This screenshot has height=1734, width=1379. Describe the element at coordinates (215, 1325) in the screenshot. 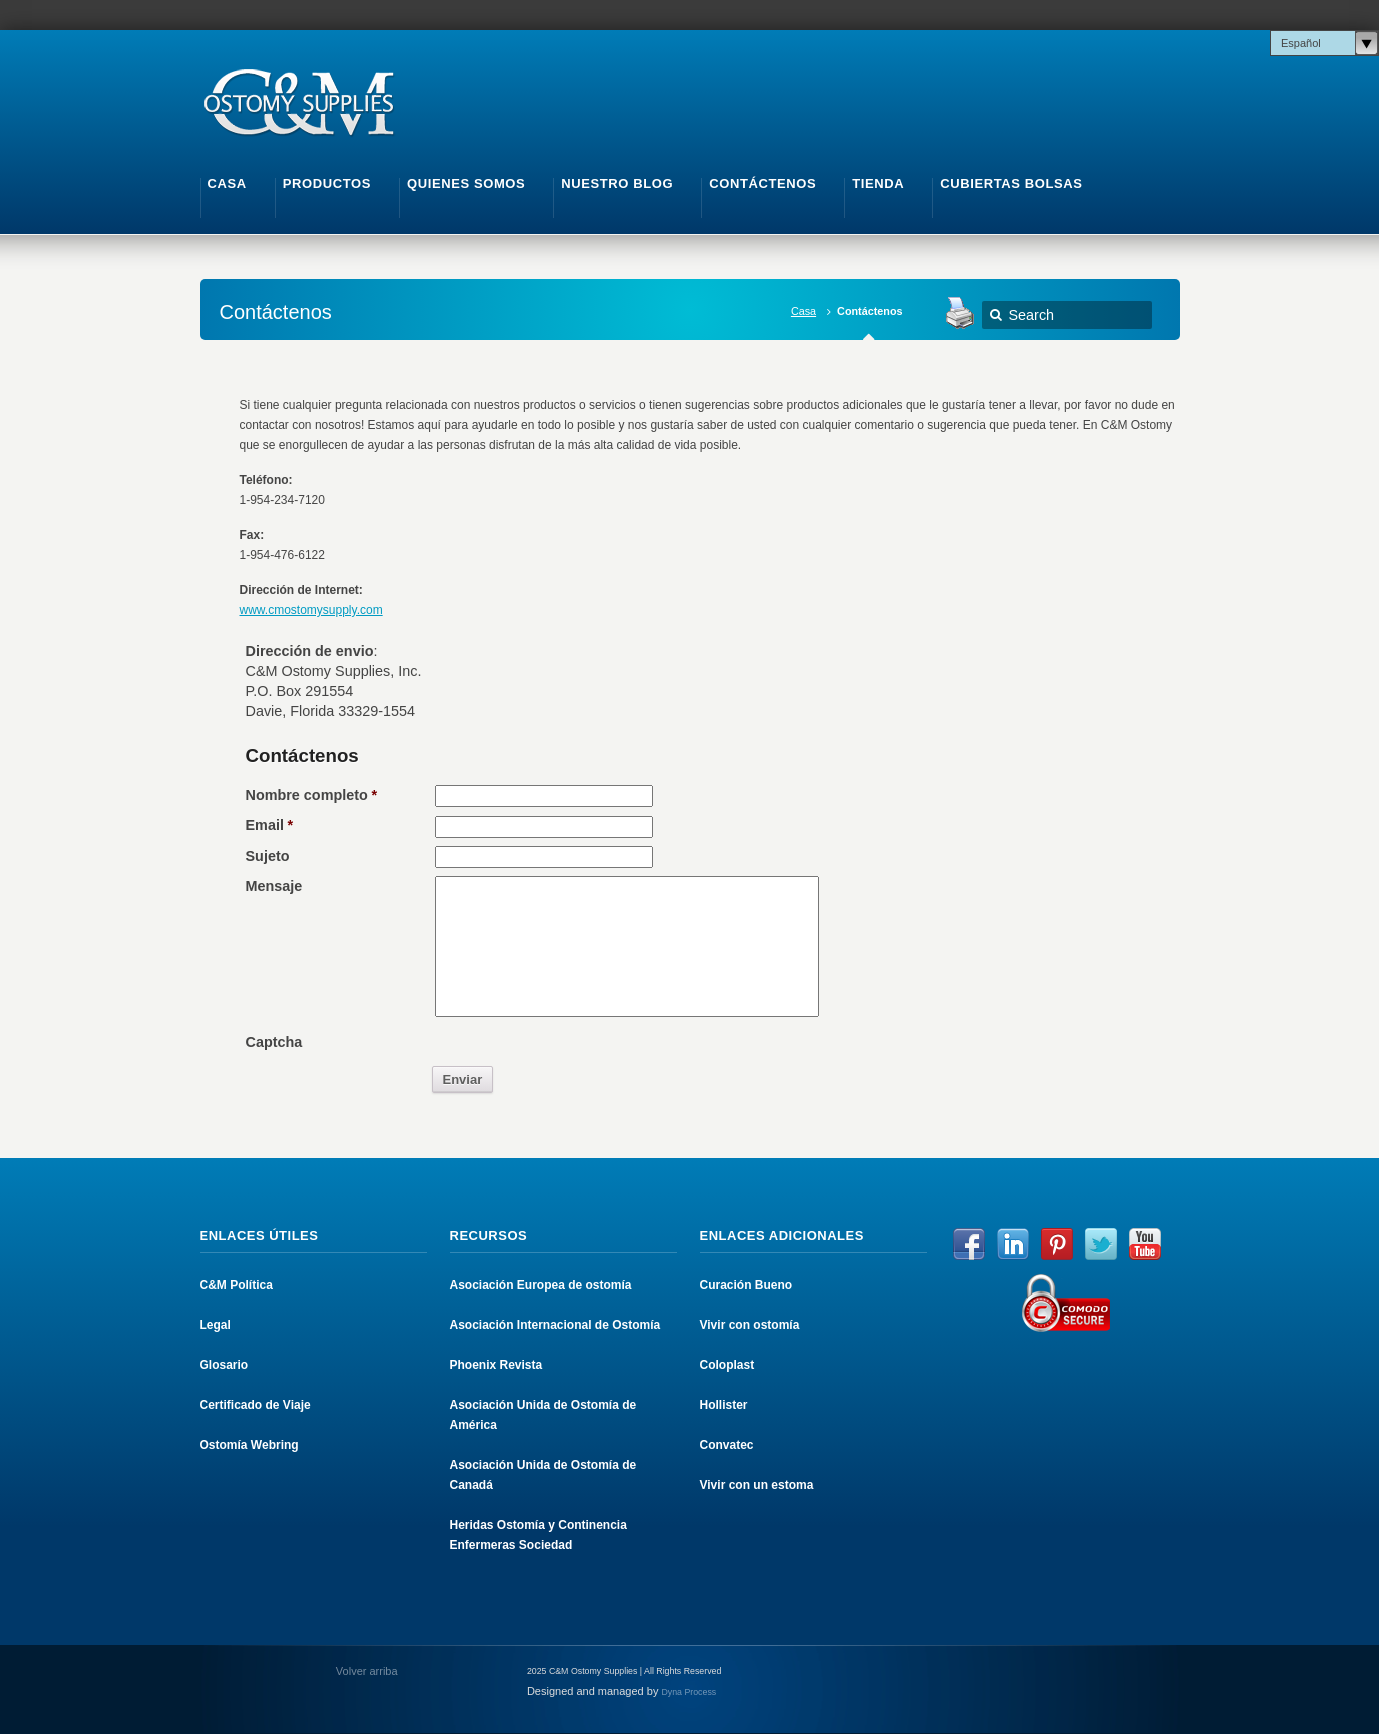

I see `Legal` at that location.